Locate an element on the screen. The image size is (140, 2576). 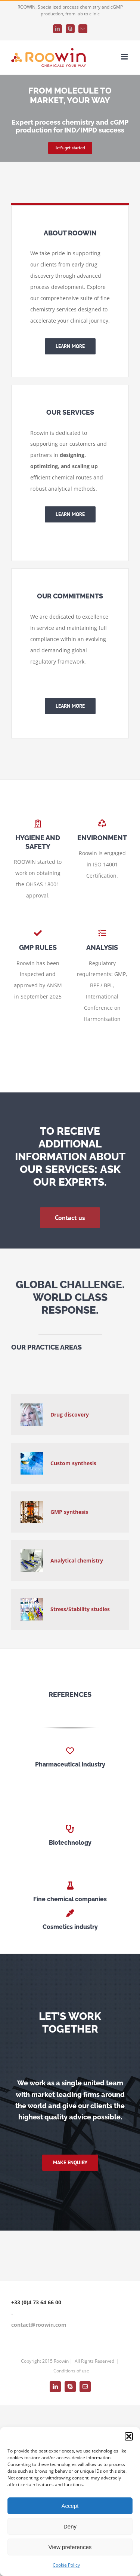
Deny is located at coordinates (70, 2526).